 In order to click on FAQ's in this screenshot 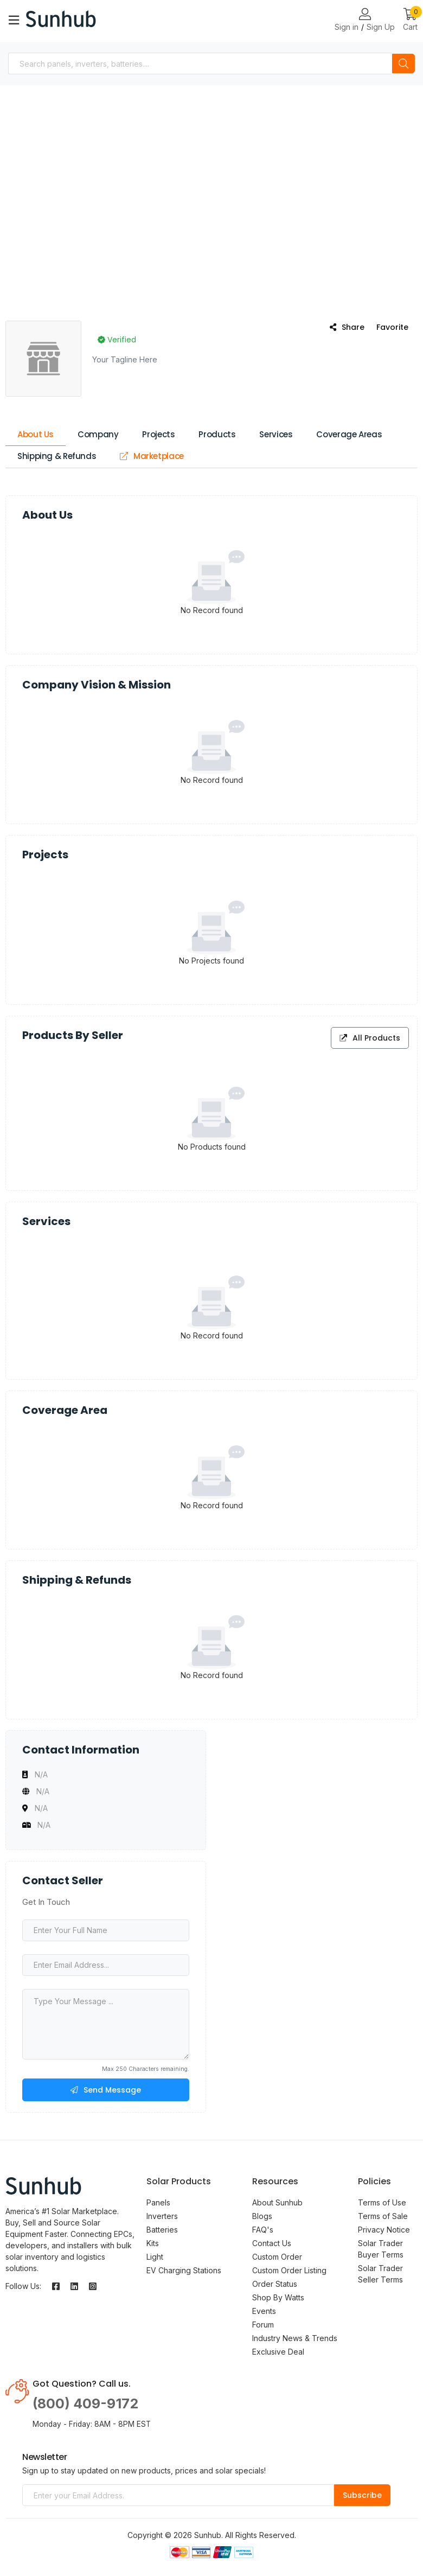, I will do `click(262, 2229)`.